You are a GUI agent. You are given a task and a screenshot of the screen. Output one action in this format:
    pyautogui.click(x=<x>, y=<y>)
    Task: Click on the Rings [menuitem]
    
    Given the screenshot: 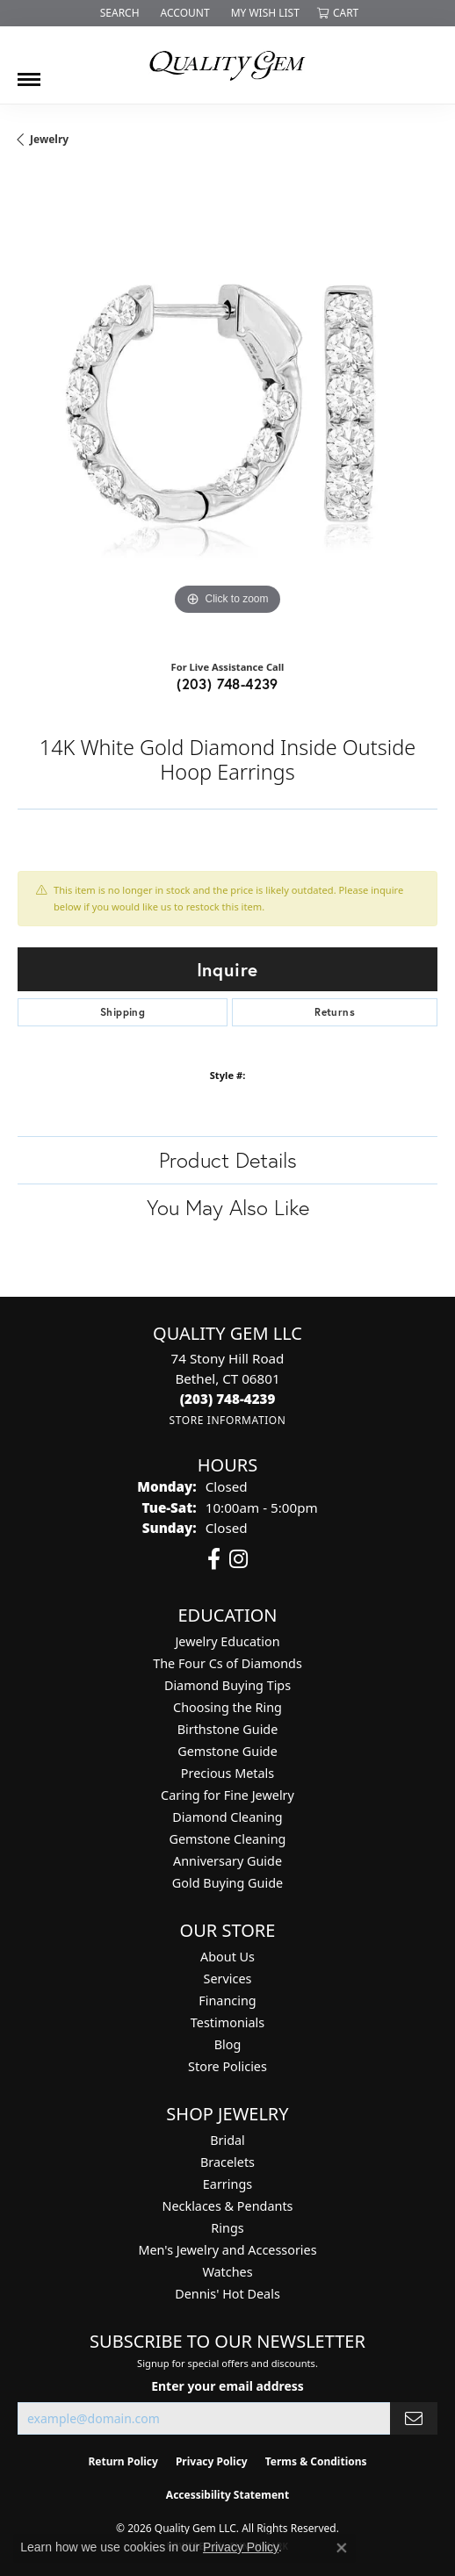 What is the action you would take?
    pyautogui.click(x=227, y=2228)
    